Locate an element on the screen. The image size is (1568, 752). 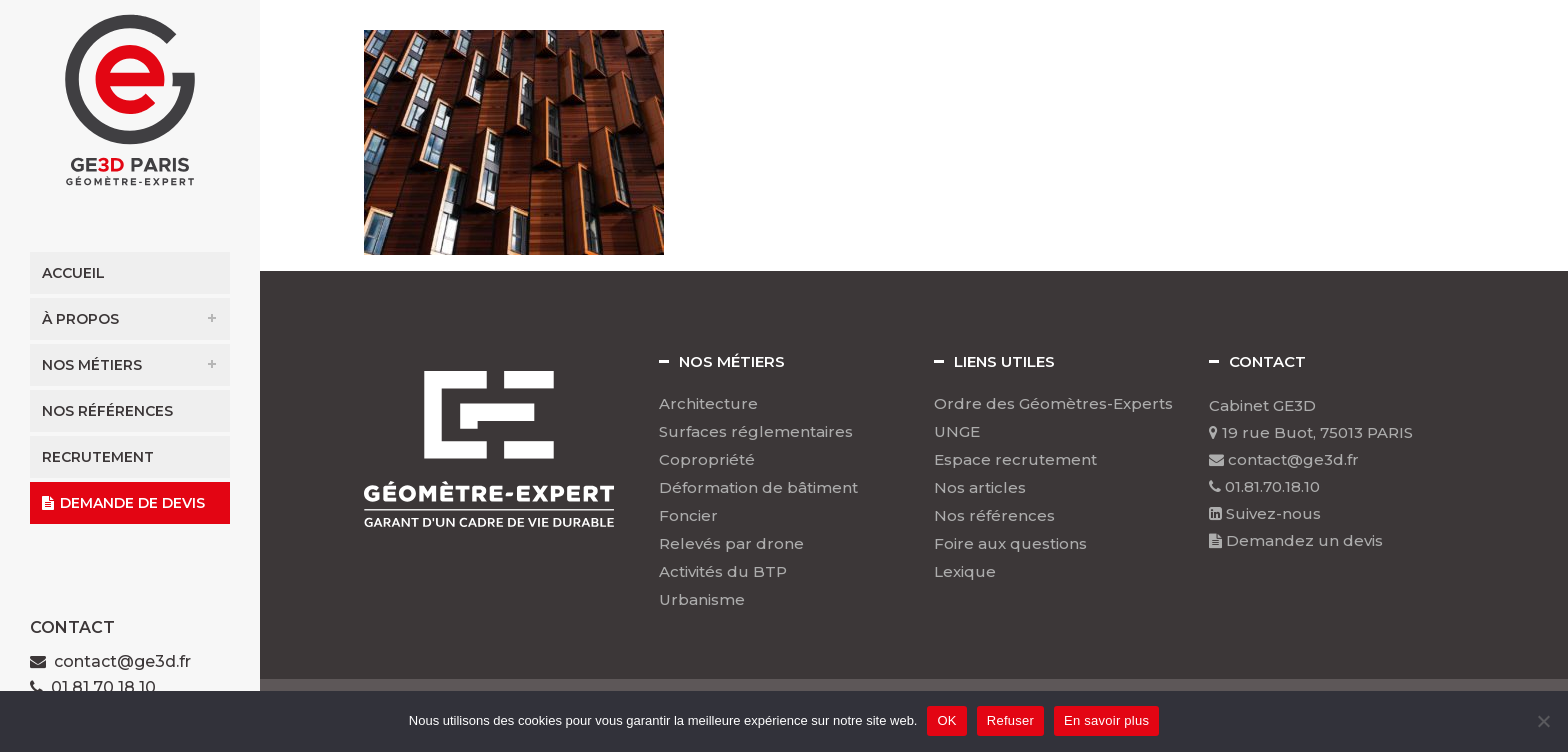
Suivez-nous is located at coordinates (1265, 513).